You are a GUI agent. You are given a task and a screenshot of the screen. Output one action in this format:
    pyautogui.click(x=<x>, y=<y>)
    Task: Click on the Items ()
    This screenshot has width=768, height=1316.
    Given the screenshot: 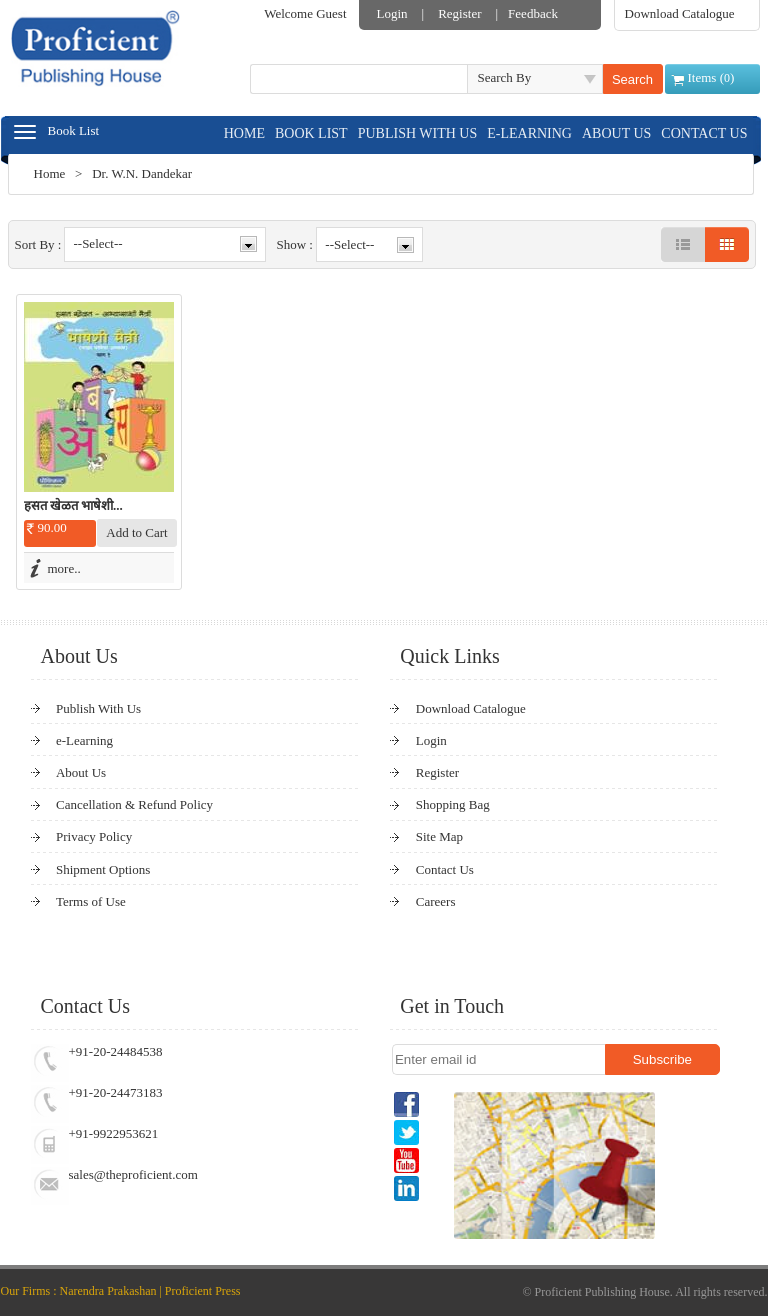 What is the action you would take?
    pyautogui.click(x=711, y=77)
    